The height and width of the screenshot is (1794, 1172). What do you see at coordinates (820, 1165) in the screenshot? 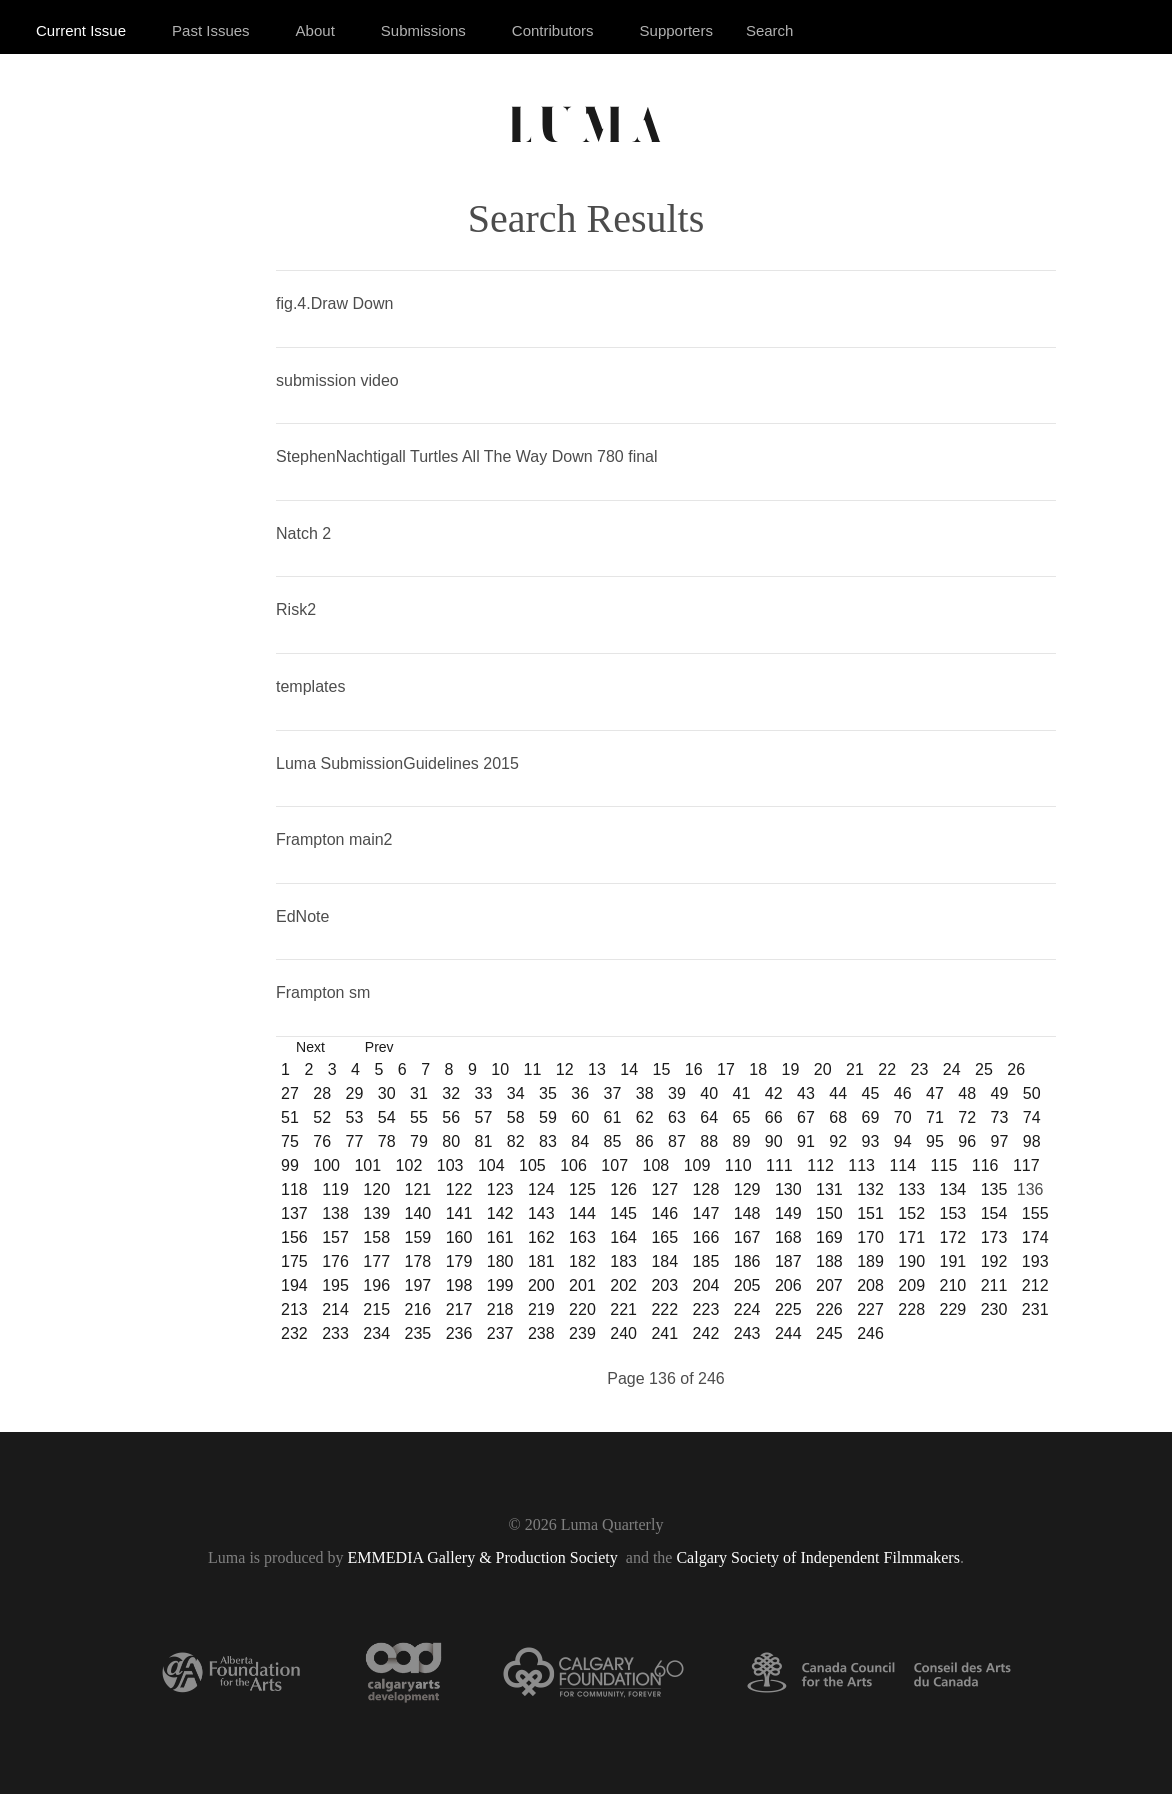
I see `112` at bounding box center [820, 1165].